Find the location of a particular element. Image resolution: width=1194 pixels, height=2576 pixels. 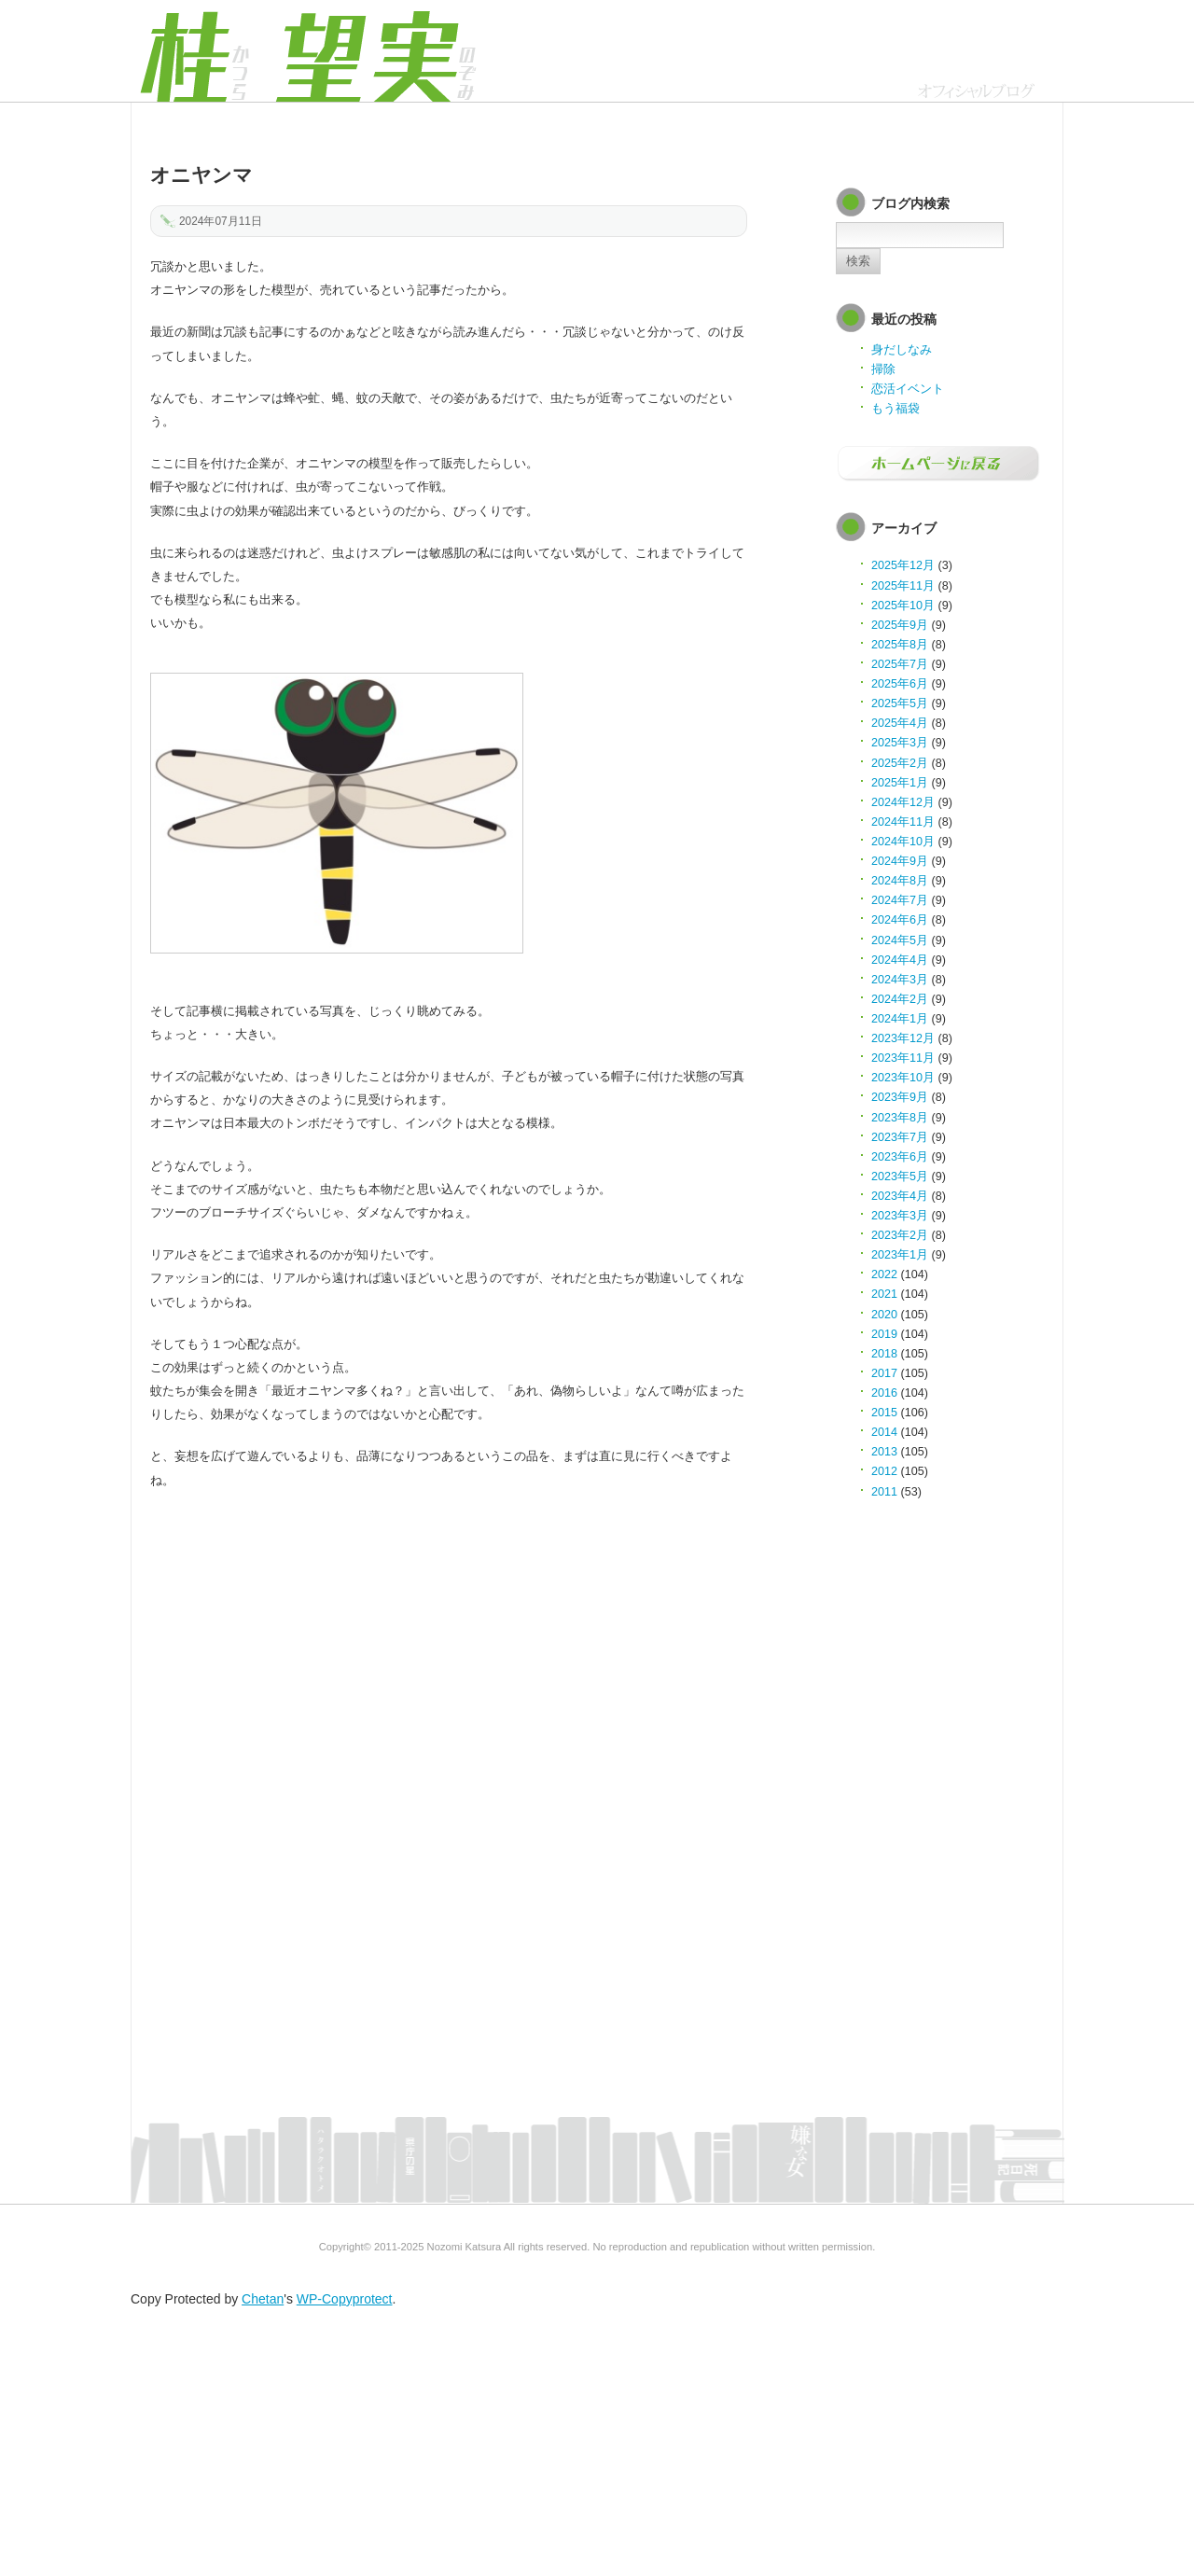

2025年4月 is located at coordinates (899, 723).